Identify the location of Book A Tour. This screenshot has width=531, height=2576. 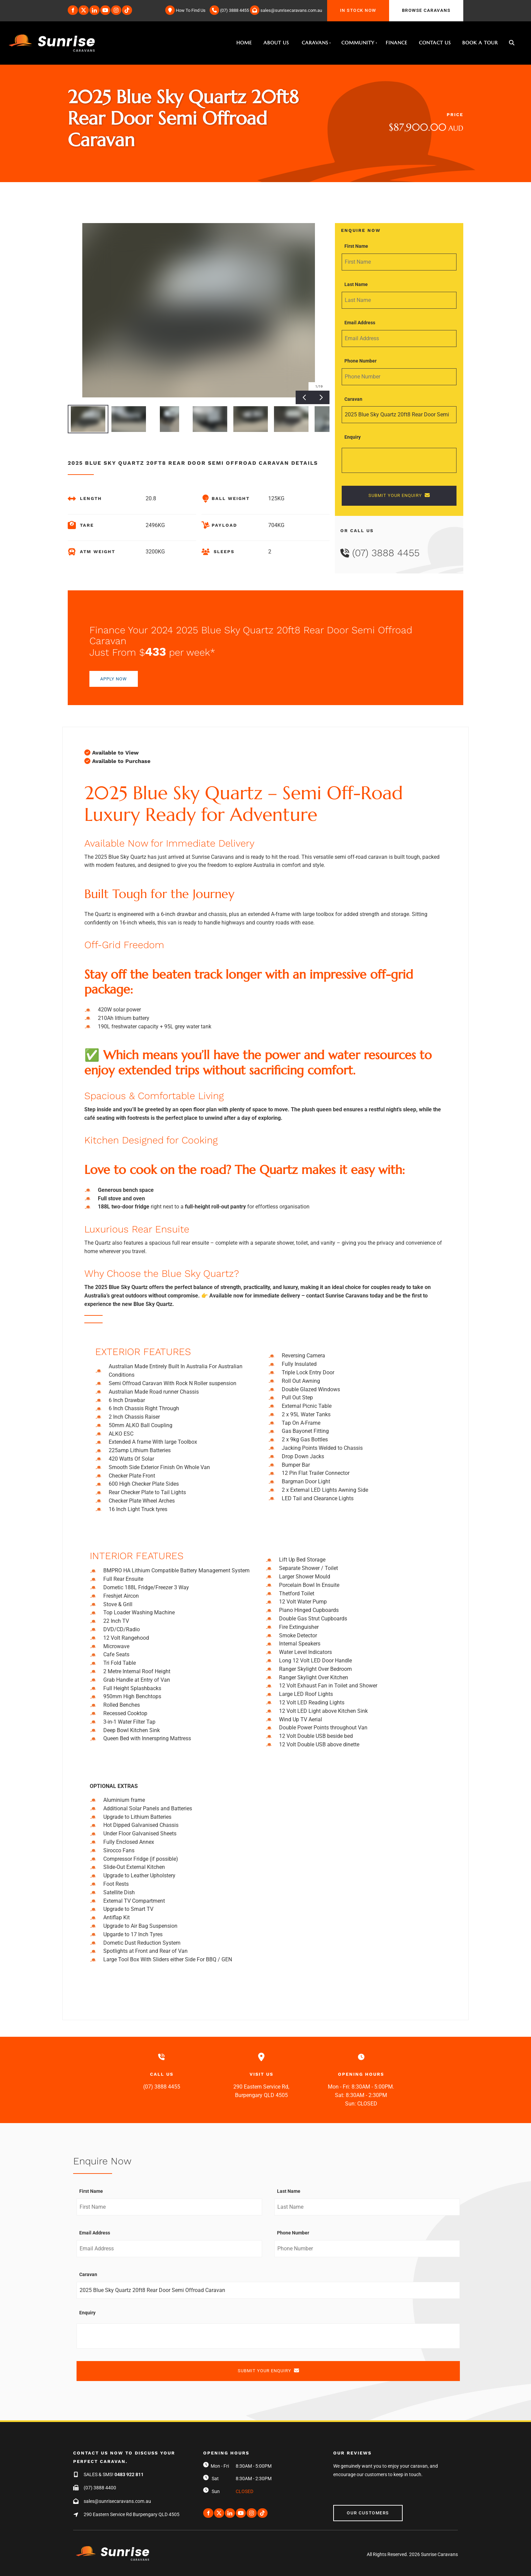
(480, 43).